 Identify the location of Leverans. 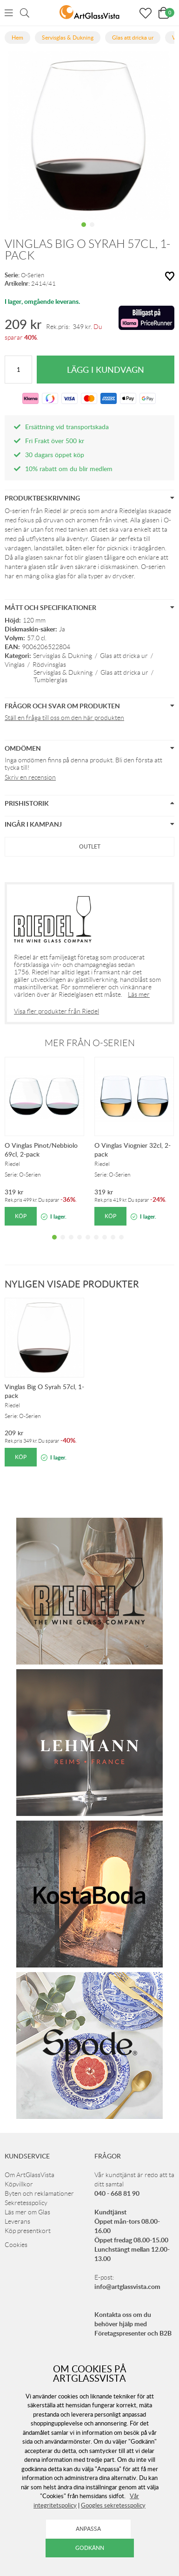
(17, 2221).